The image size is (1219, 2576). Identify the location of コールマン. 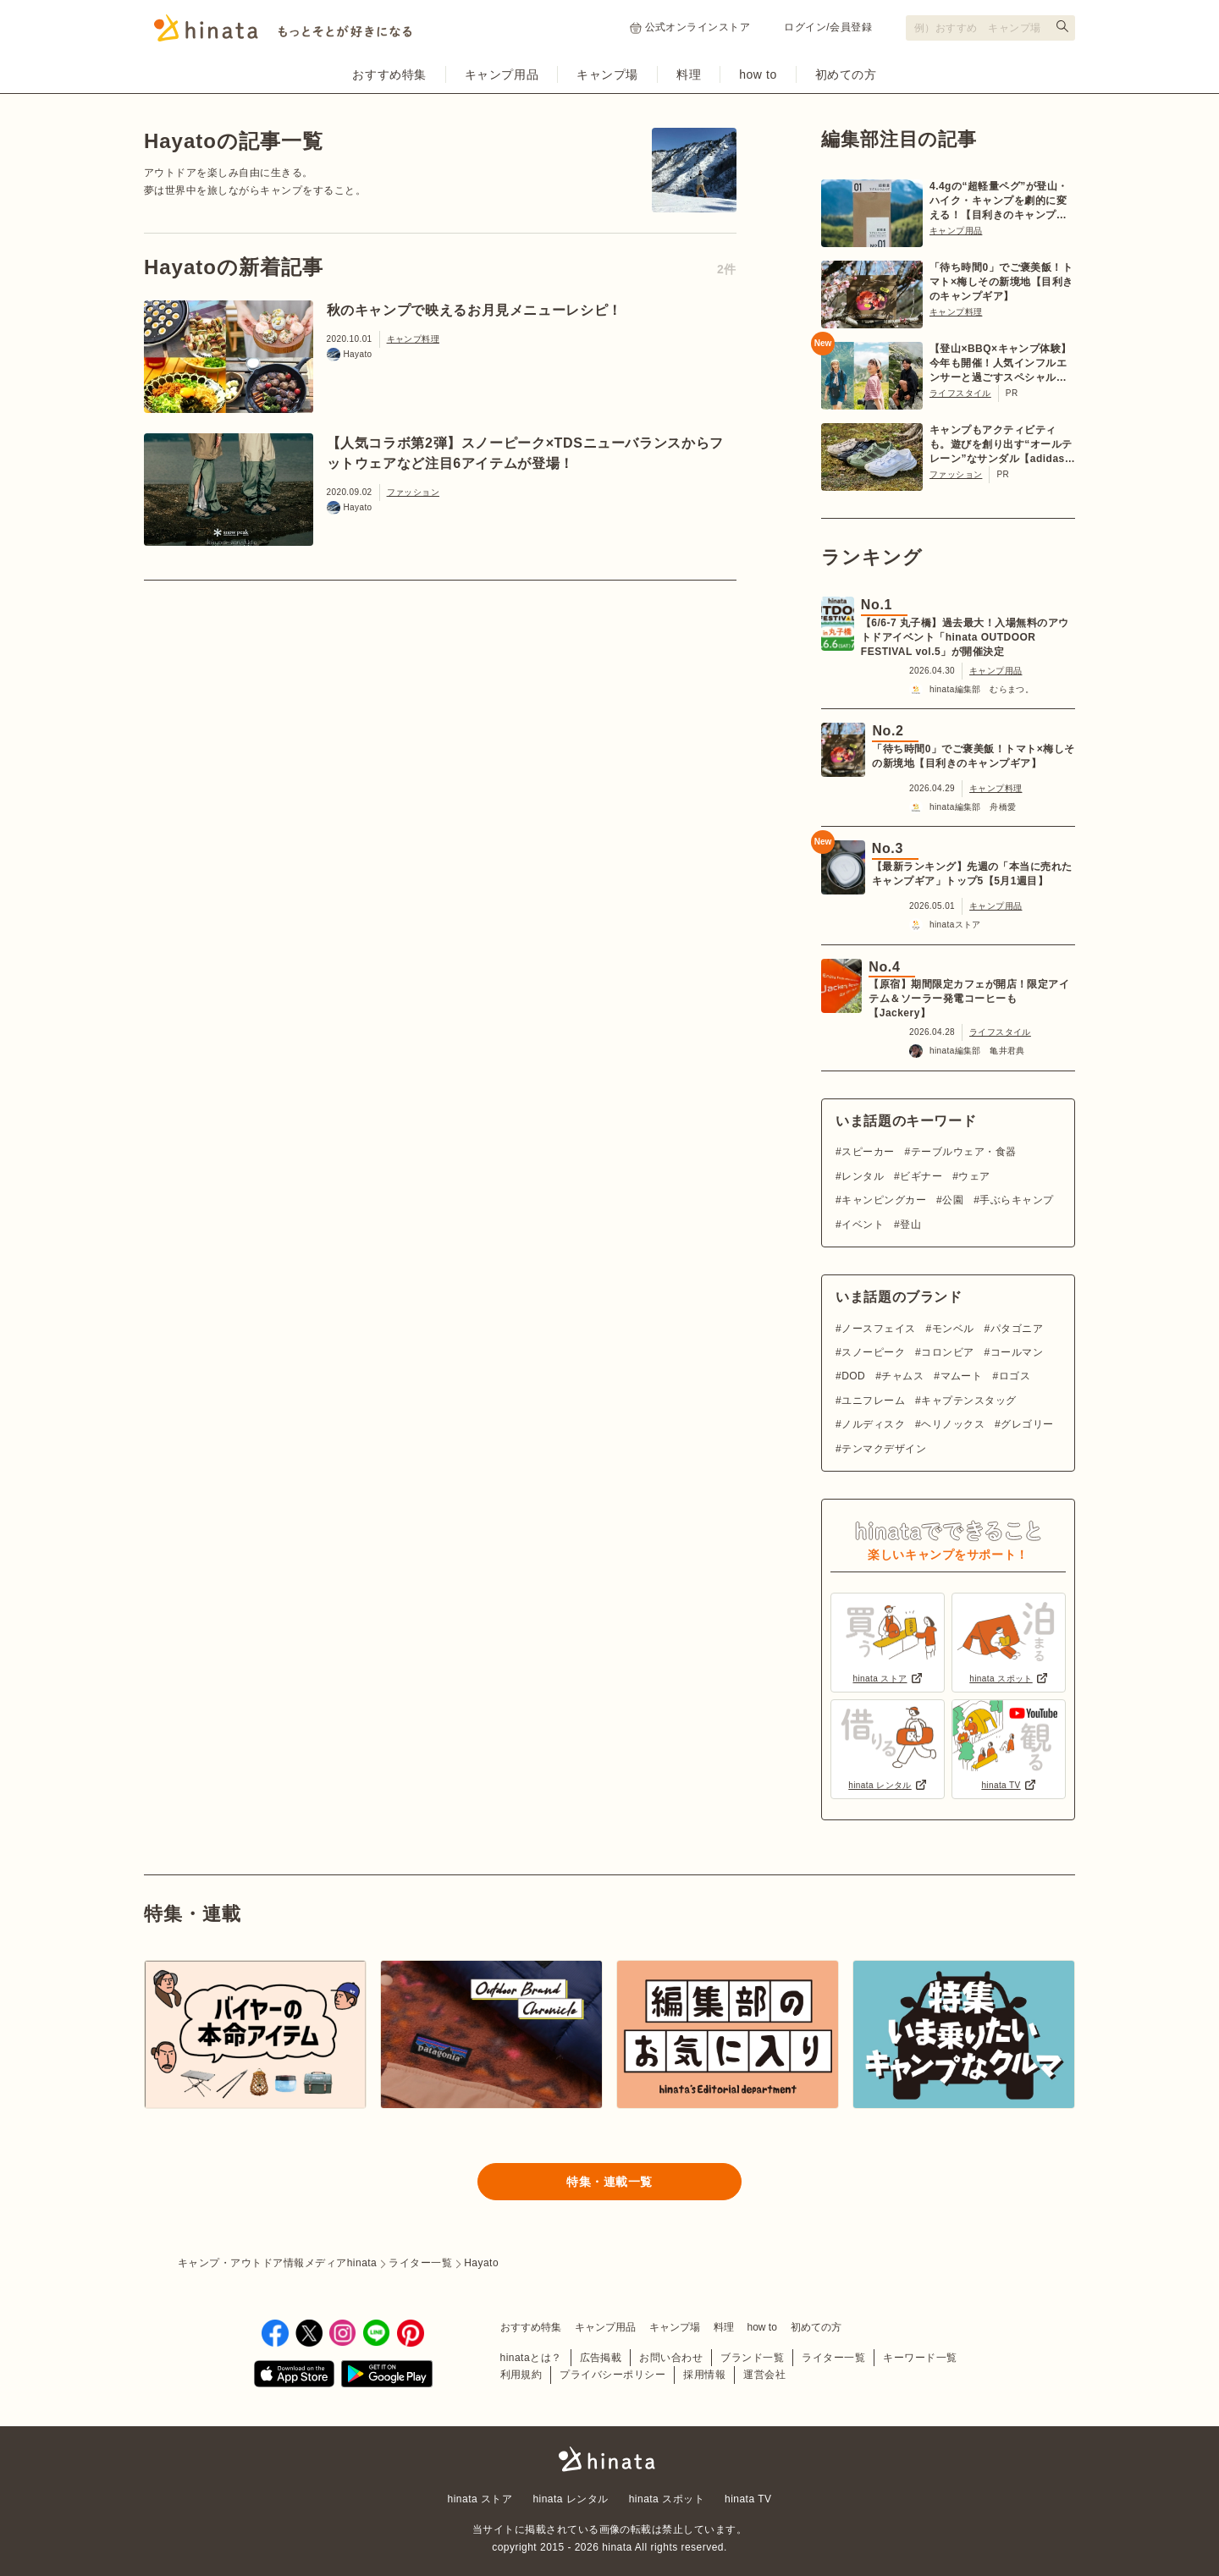
(1016, 1352).